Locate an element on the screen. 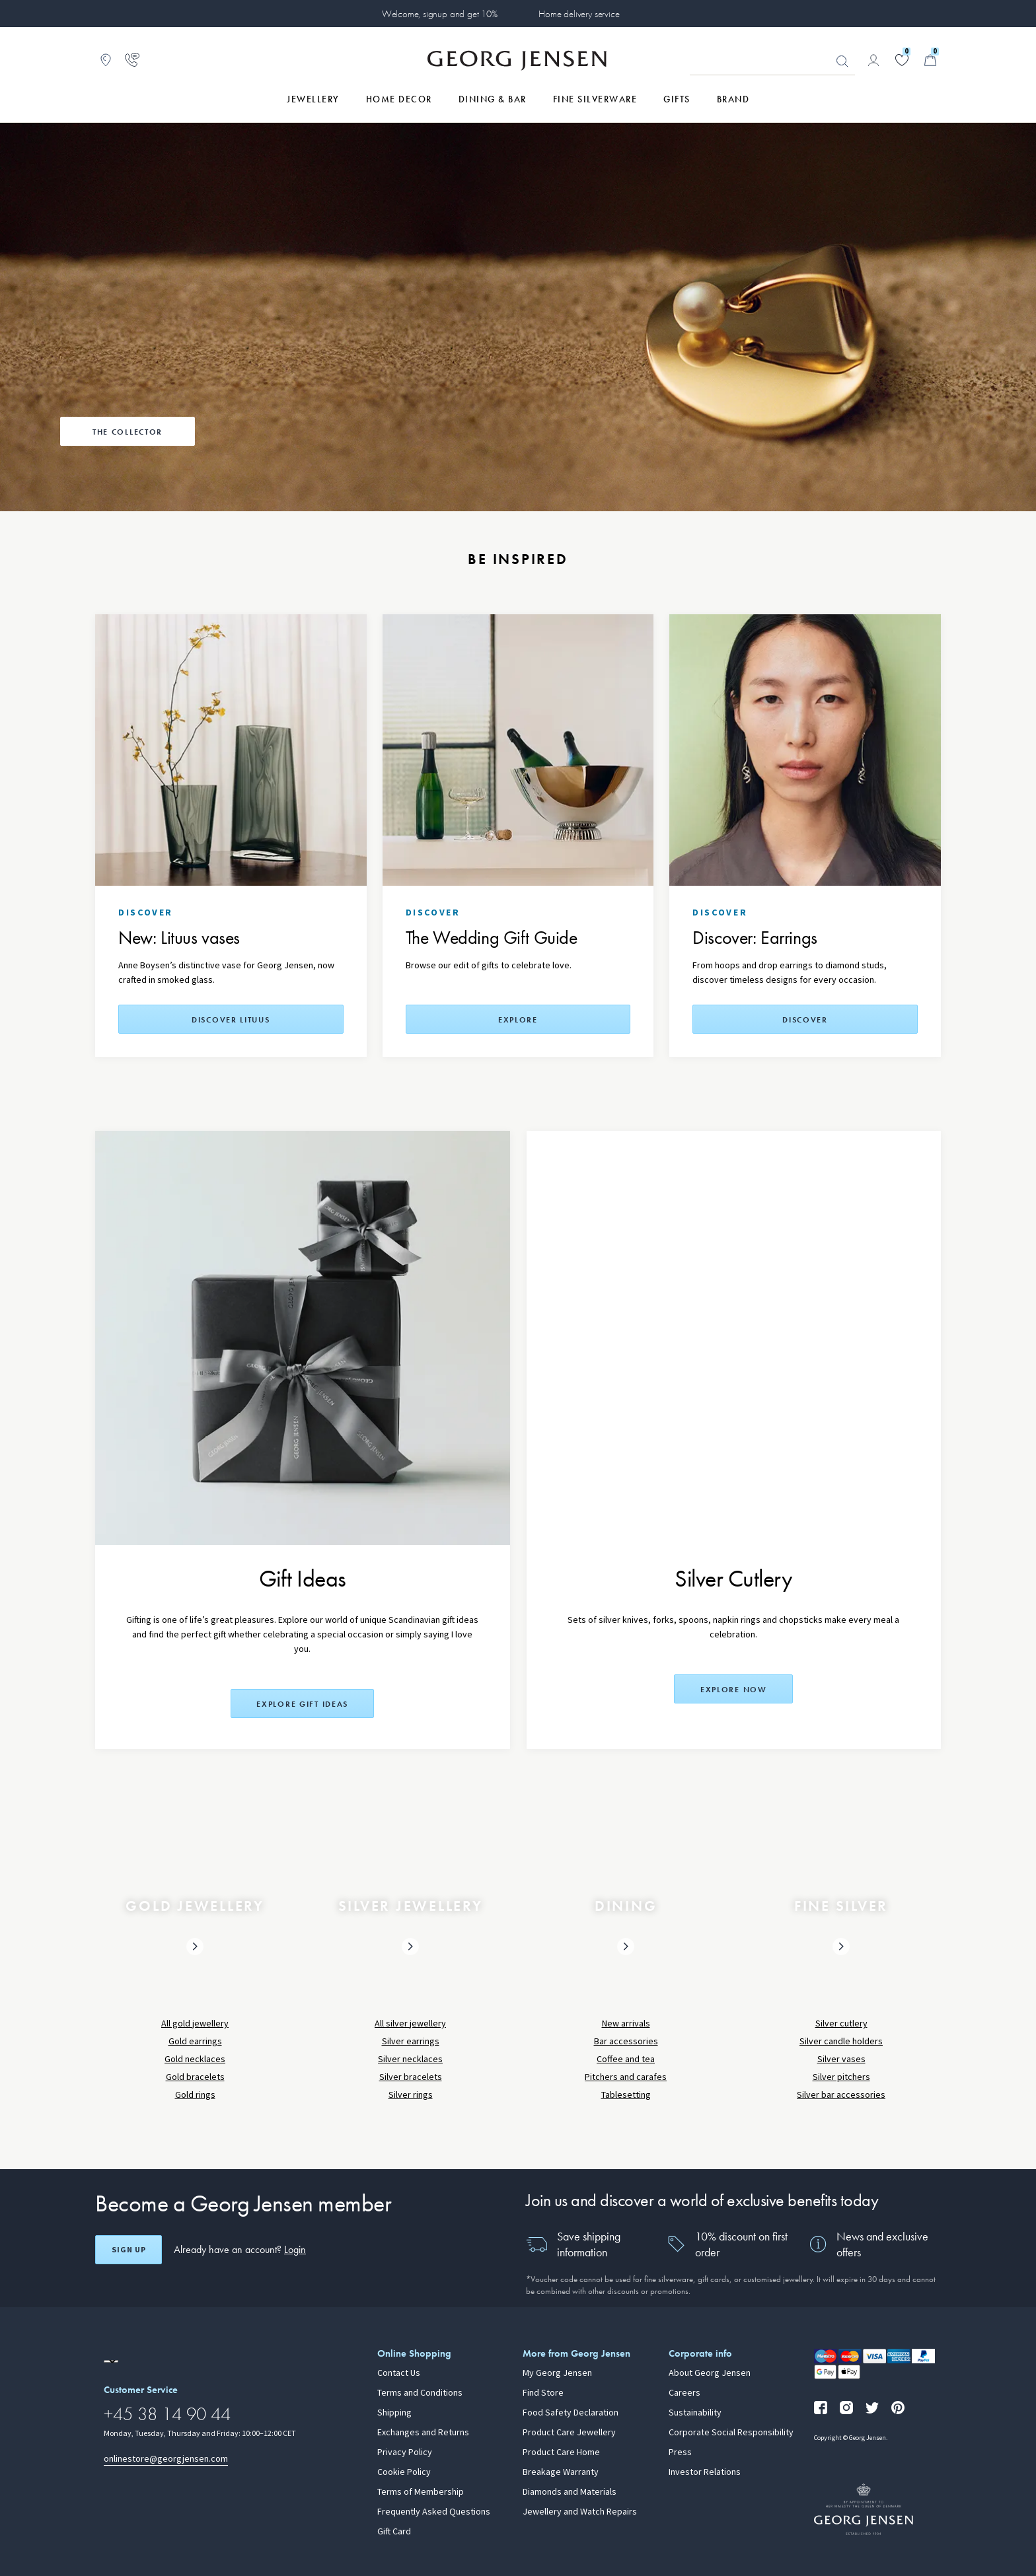 Image resolution: width=1036 pixels, height=2576 pixels. Silver cutlery is located at coordinates (841, 2023).